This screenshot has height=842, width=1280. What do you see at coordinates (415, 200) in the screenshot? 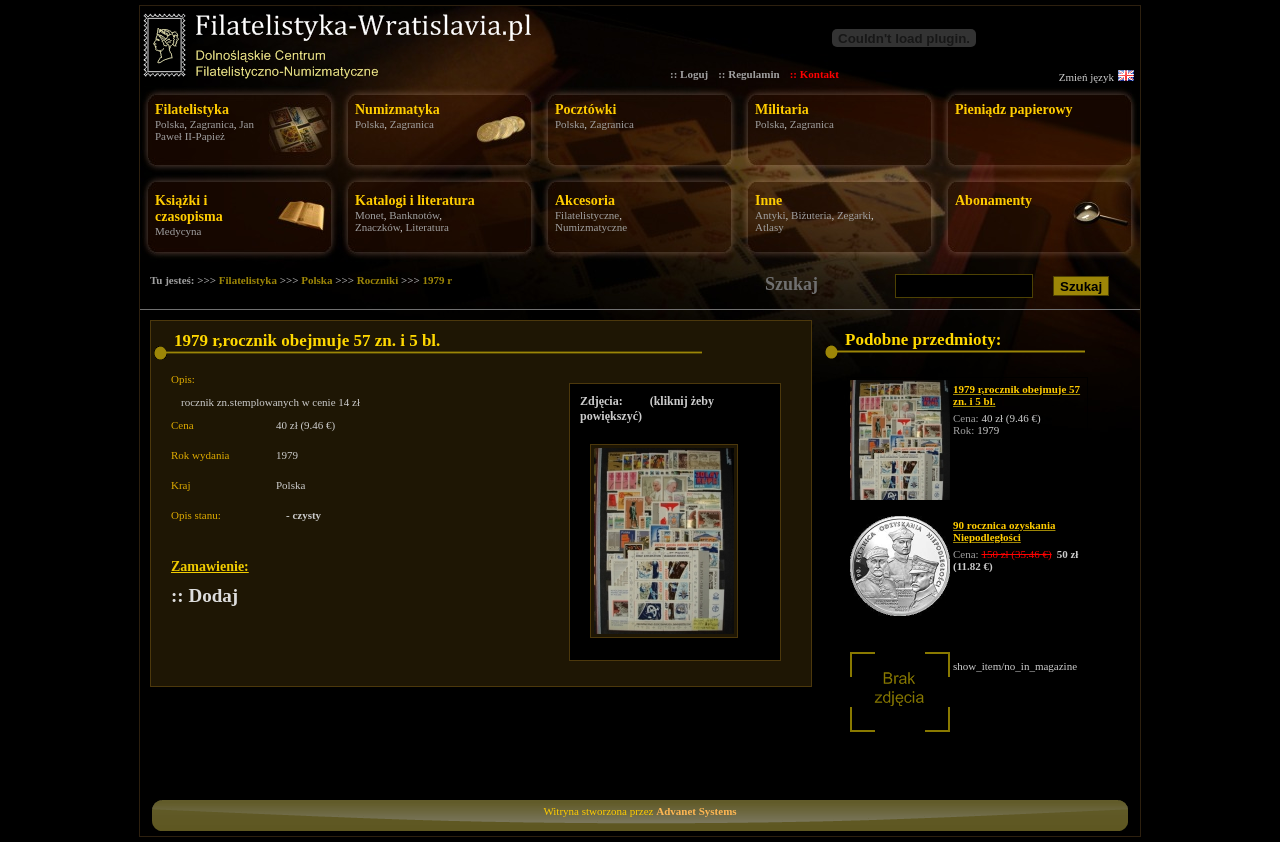
I see `Katalogi i literatura` at bounding box center [415, 200].